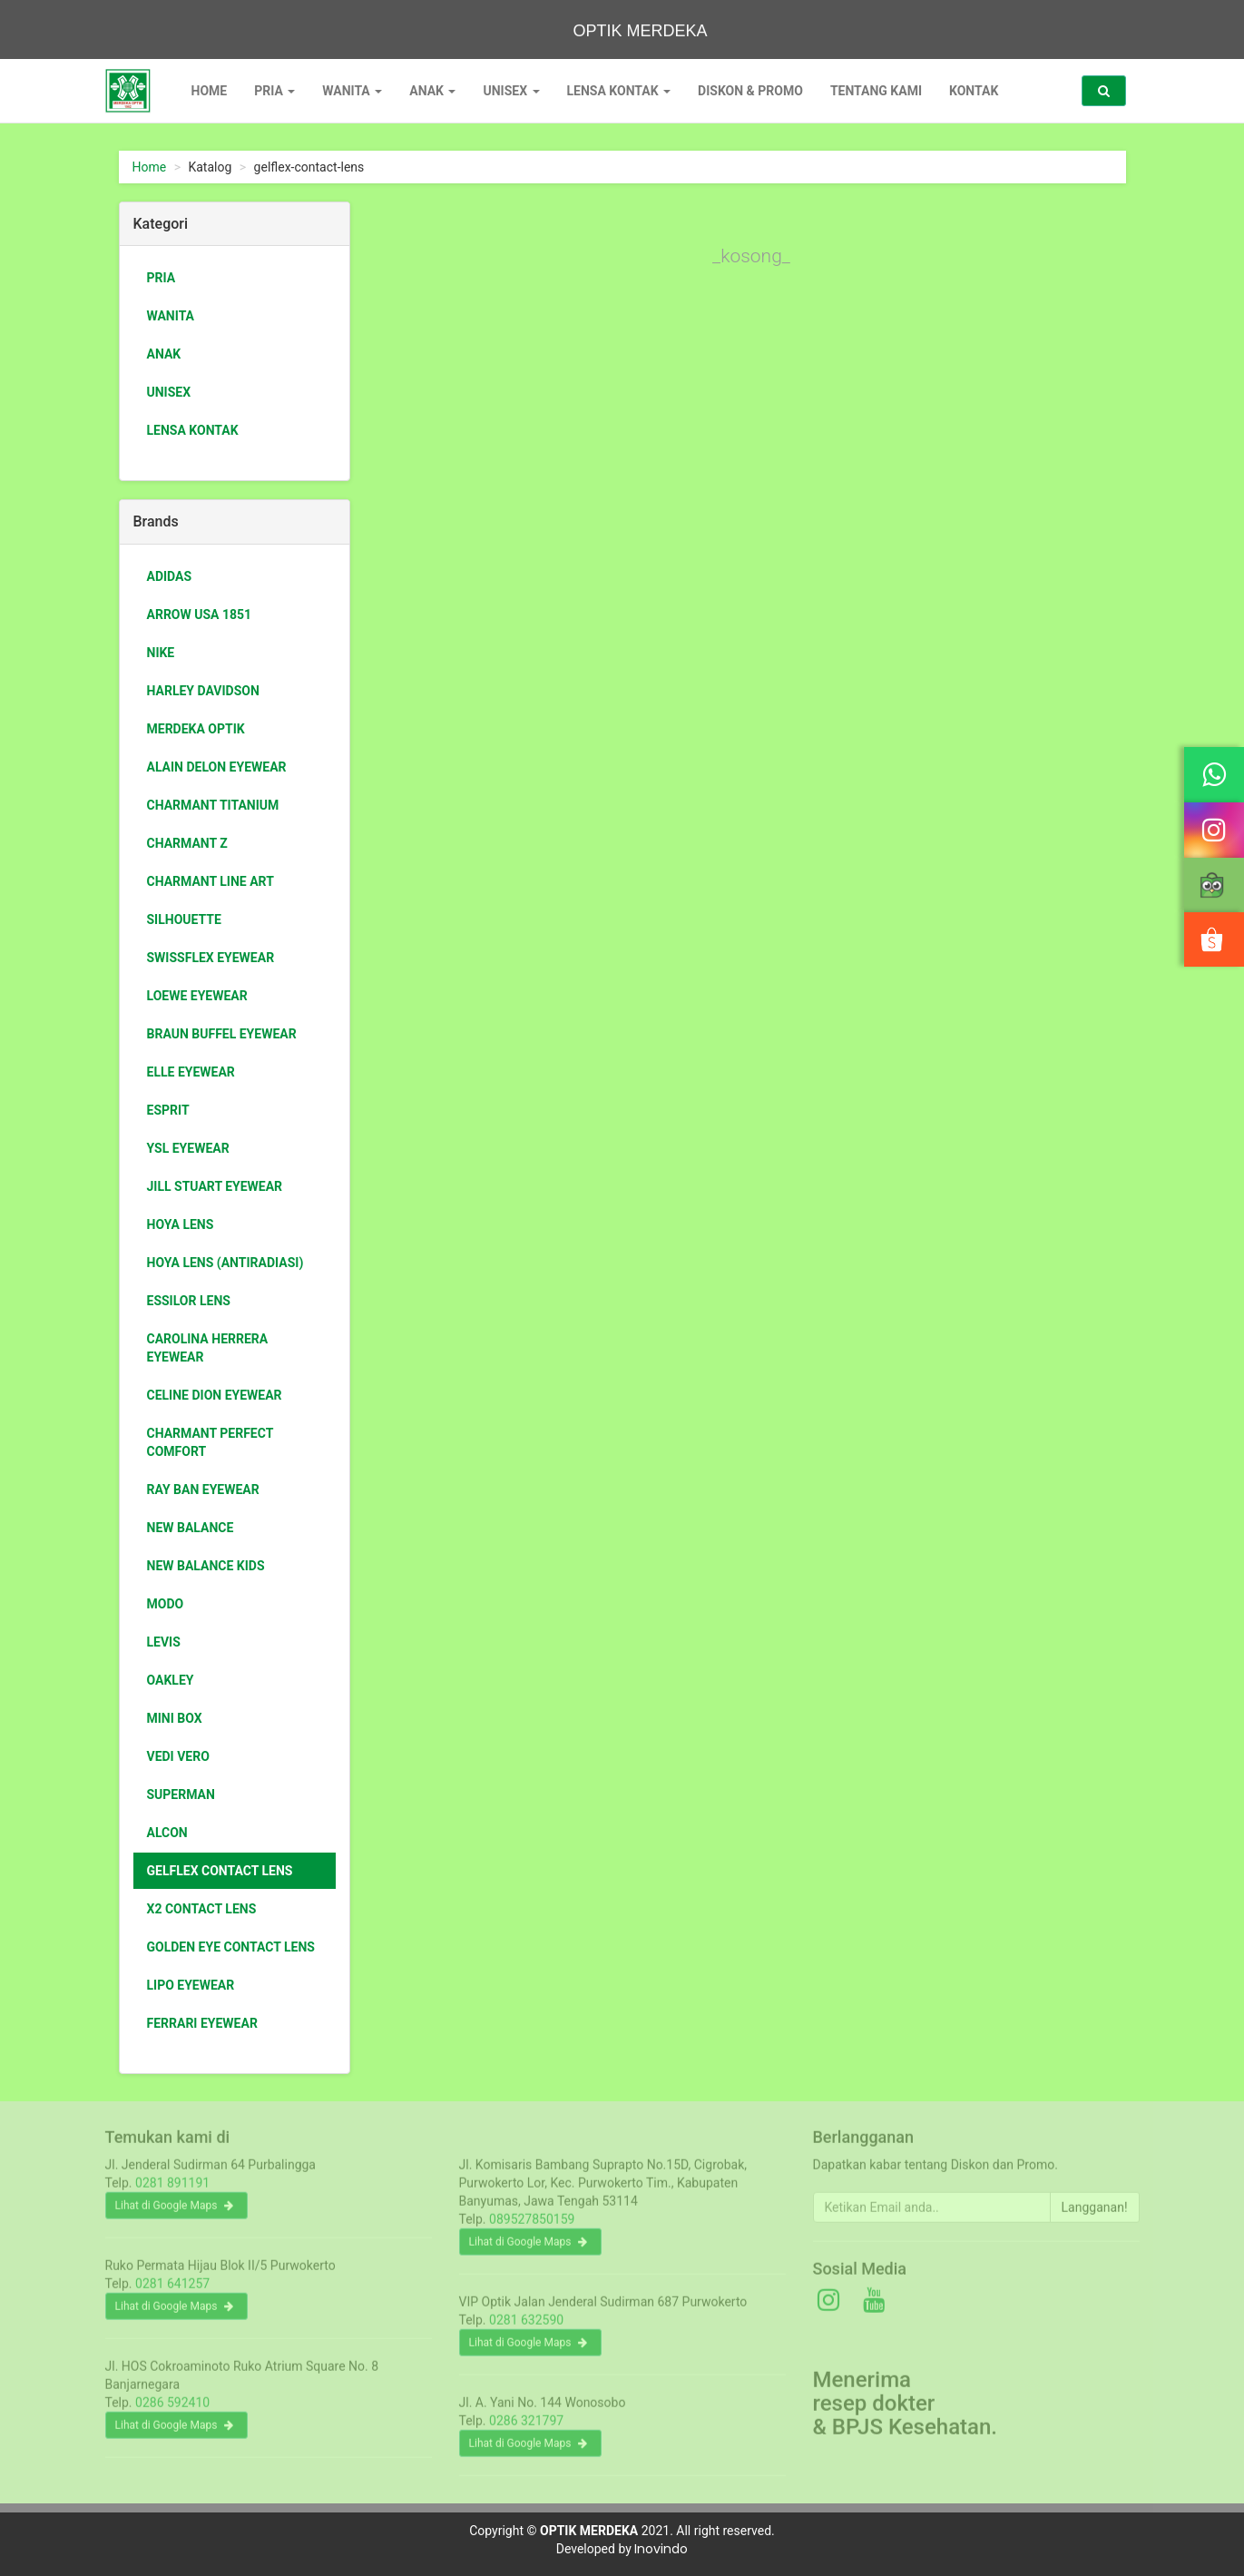 This screenshot has width=1244, height=2576. Describe the element at coordinates (188, 1148) in the screenshot. I see `ysl eyewear` at that location.